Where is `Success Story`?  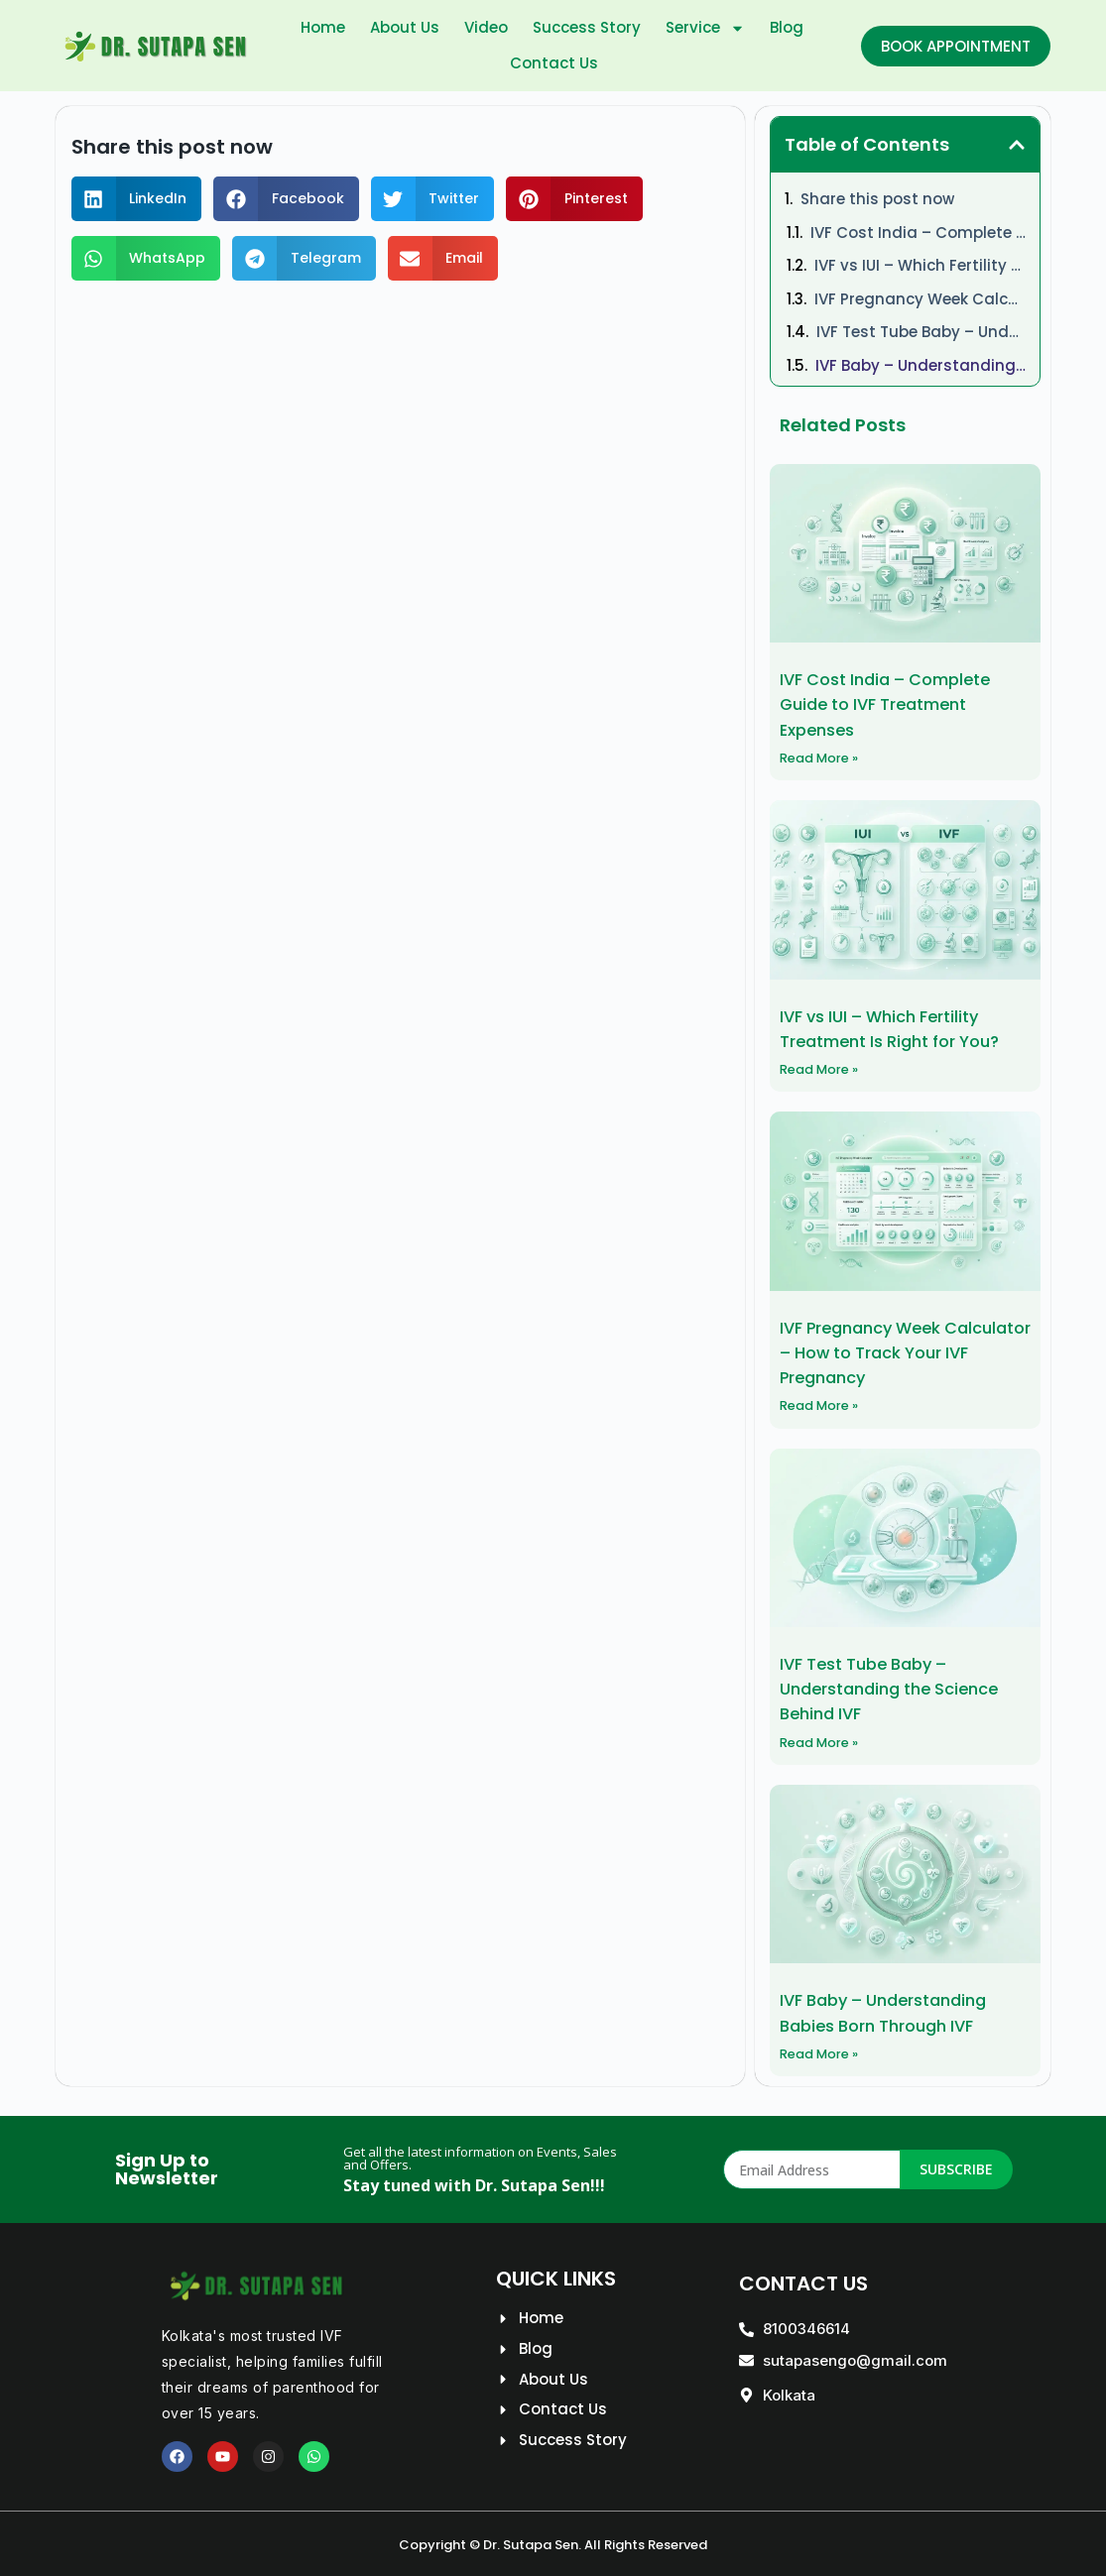
Success Story is located at coordinates (587, 27).